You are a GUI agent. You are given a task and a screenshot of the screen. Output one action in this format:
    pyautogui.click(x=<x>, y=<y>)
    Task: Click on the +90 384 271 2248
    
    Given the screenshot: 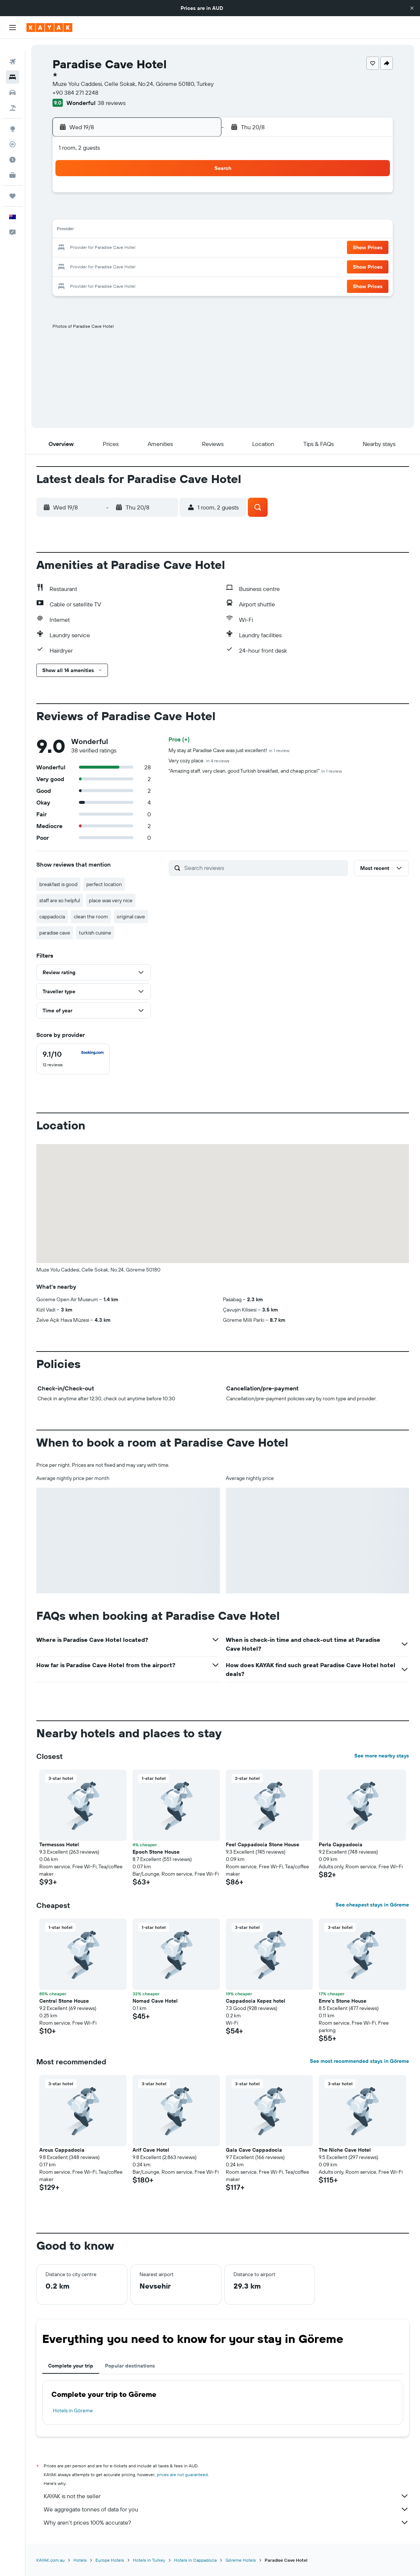 What is the action you would take?
    pyautogui.click(x=75, y=92)
    